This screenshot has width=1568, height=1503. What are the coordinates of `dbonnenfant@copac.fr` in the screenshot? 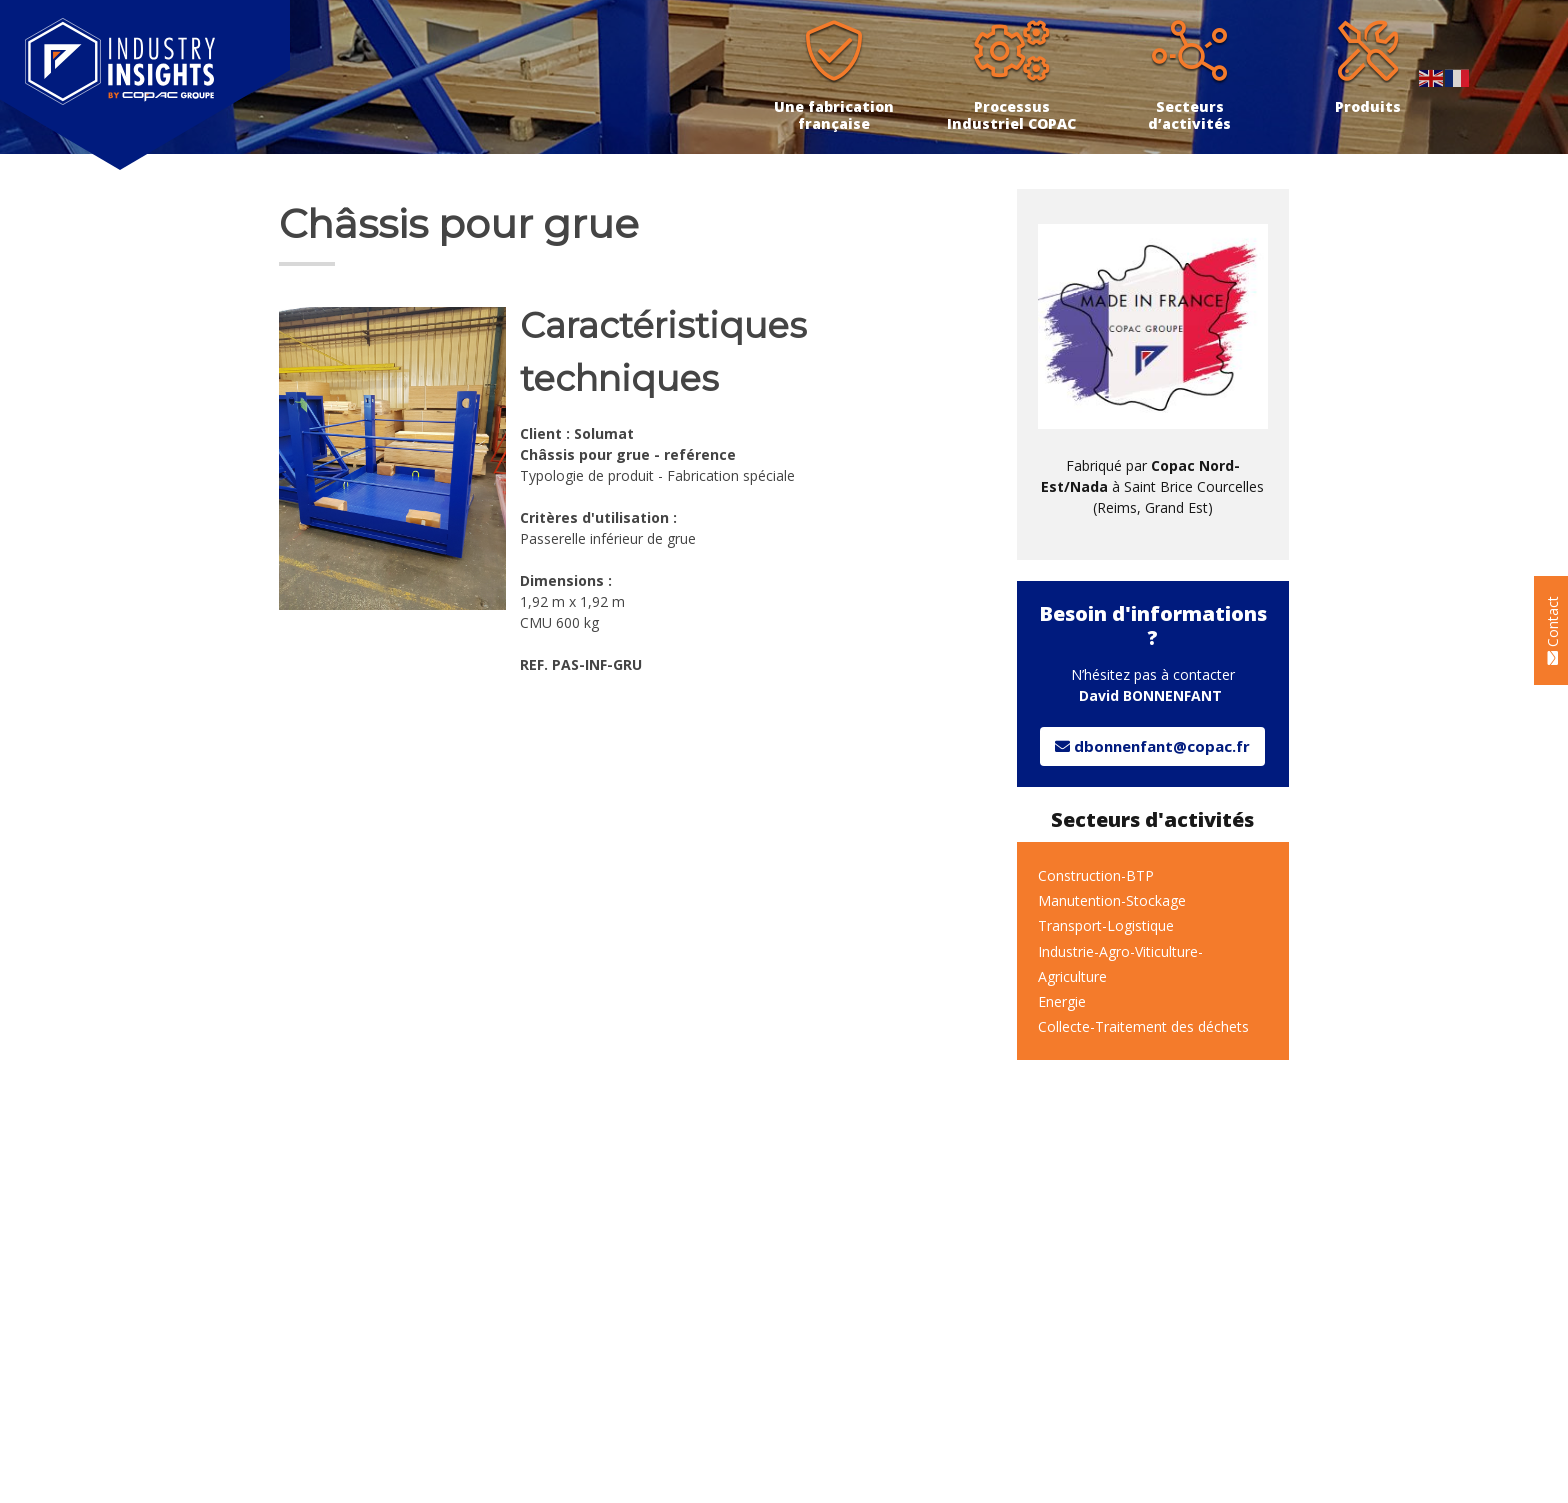 It's located at (1152, 746).